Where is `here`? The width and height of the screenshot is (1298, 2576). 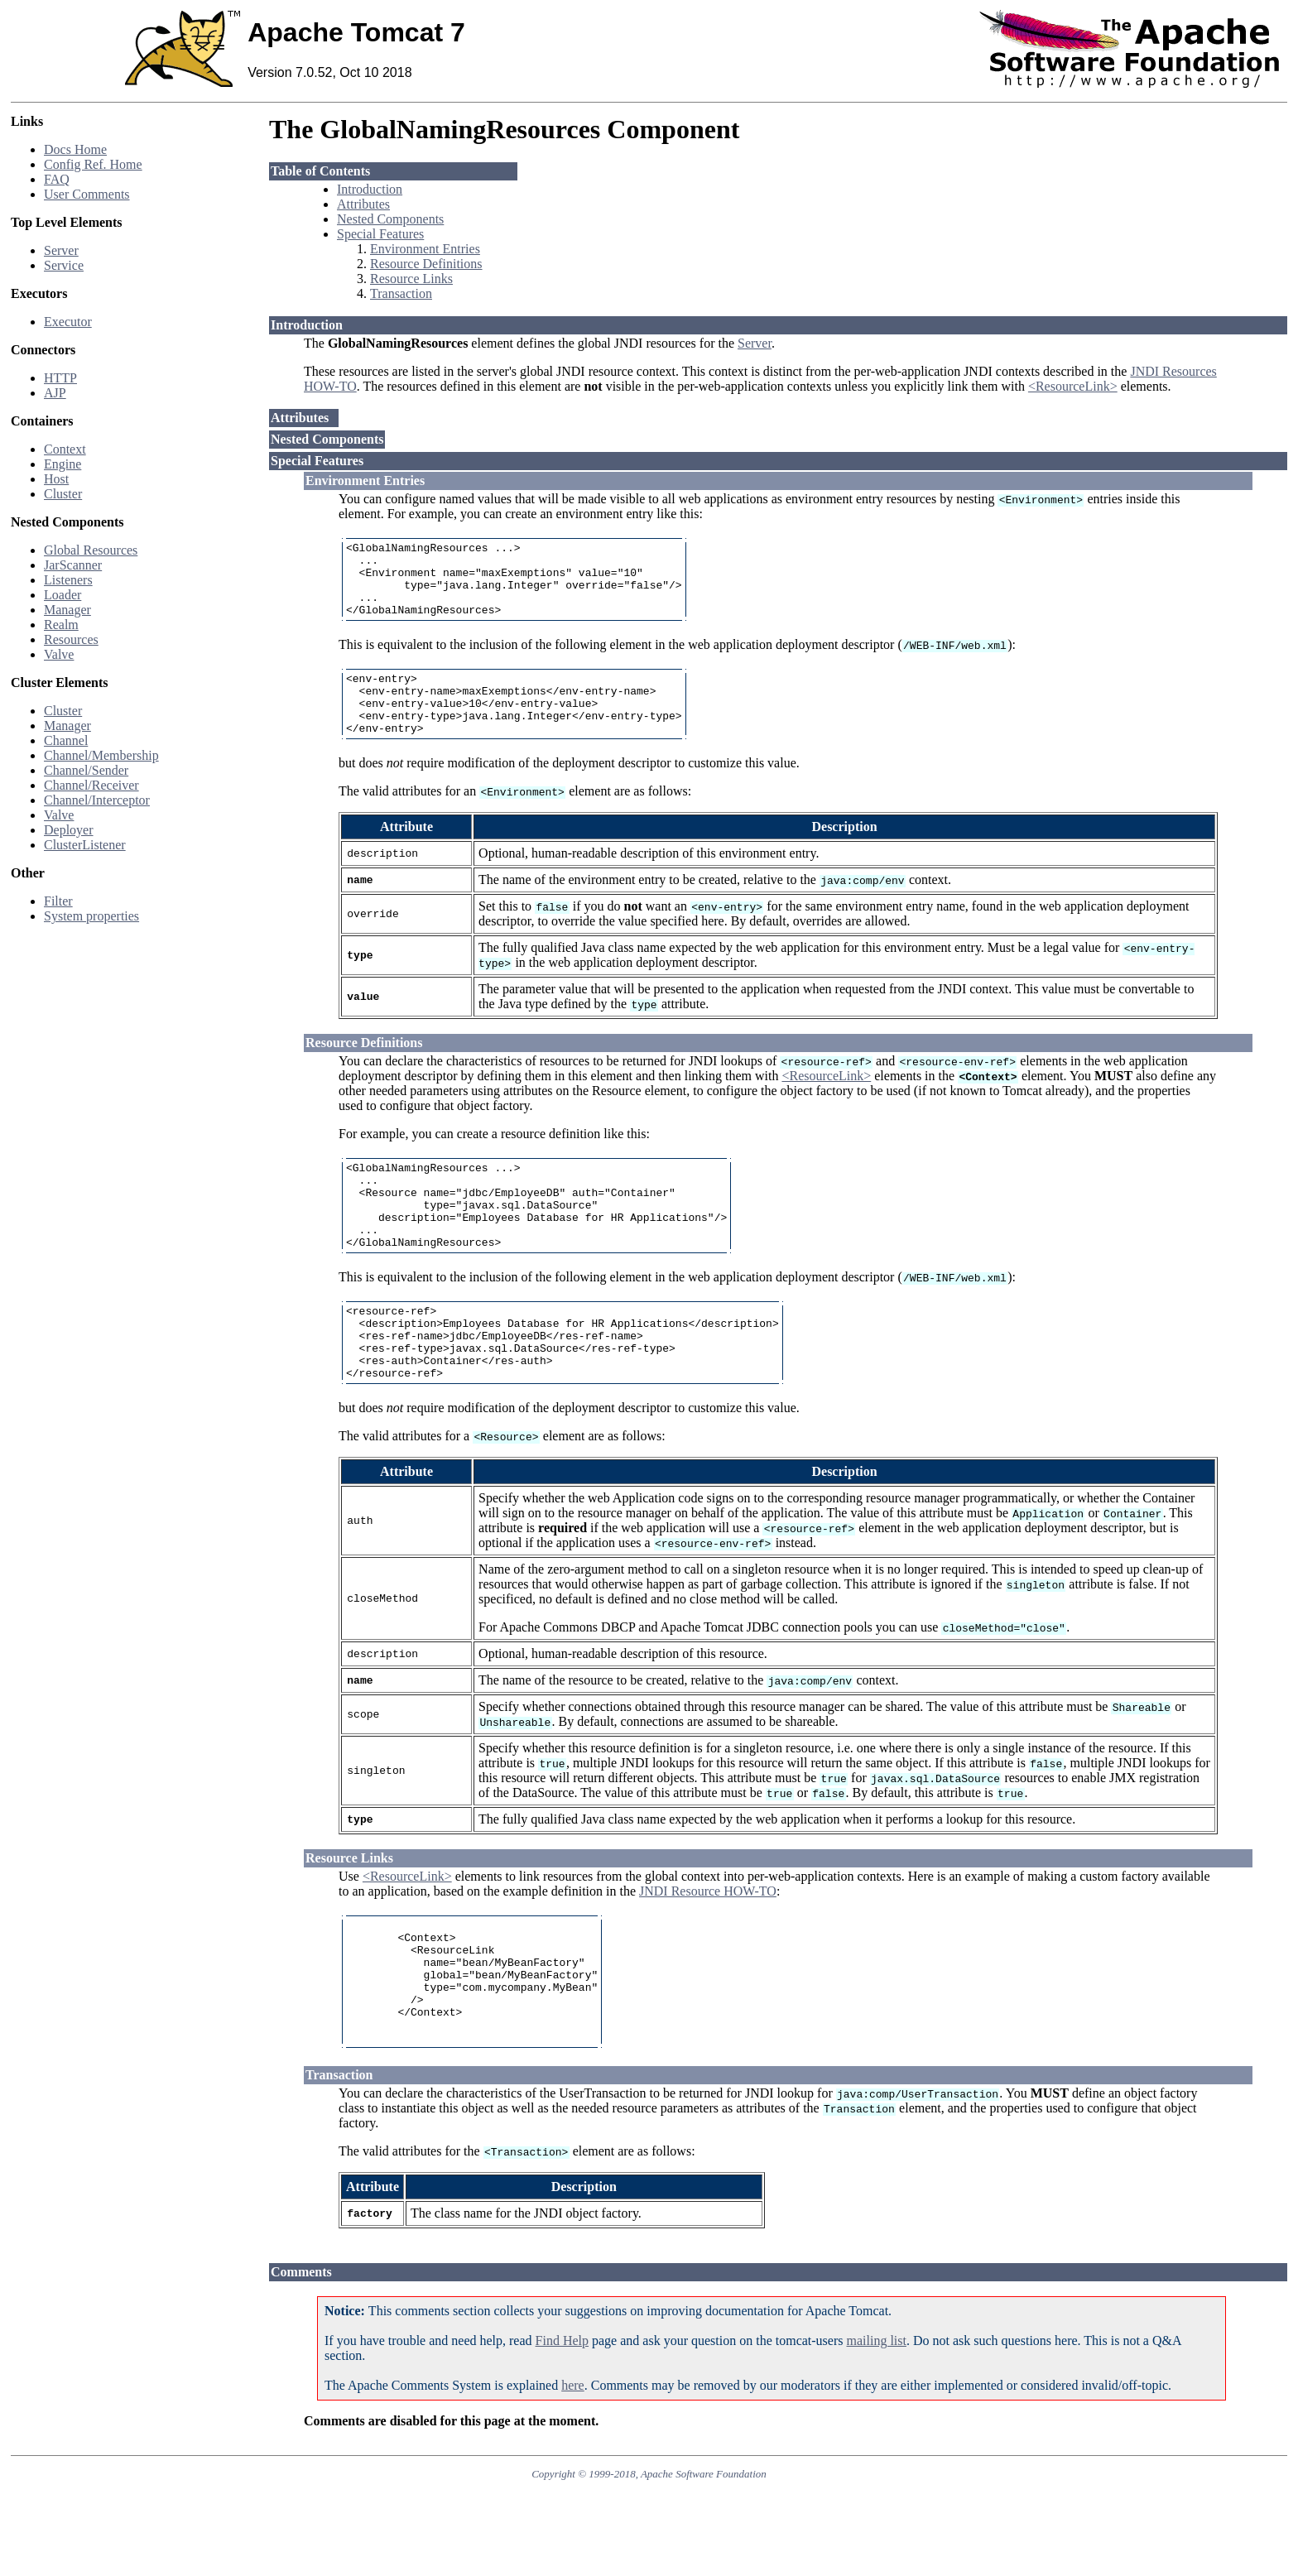
here is located at coordinates (572, 2470).